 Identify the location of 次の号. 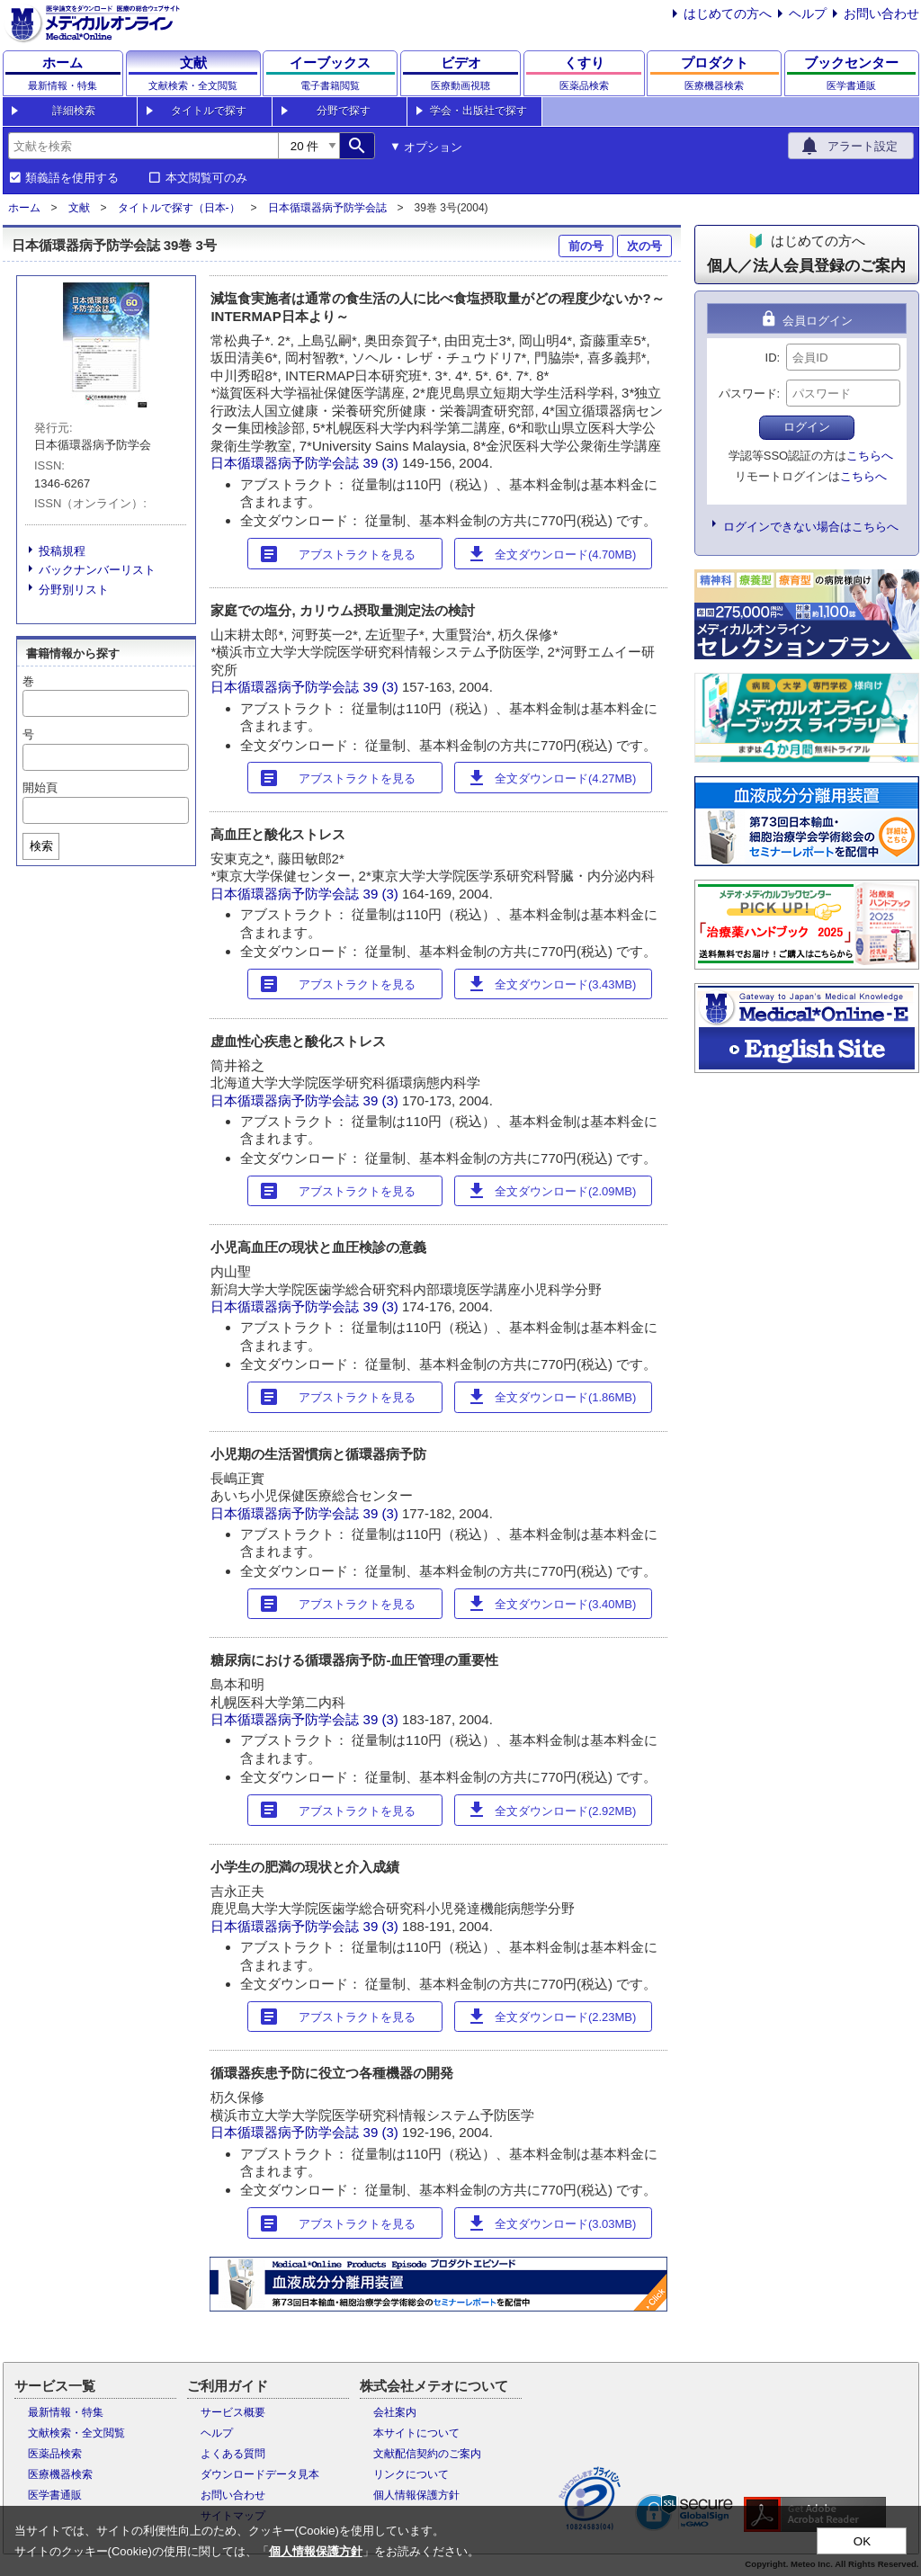
(644, 246).